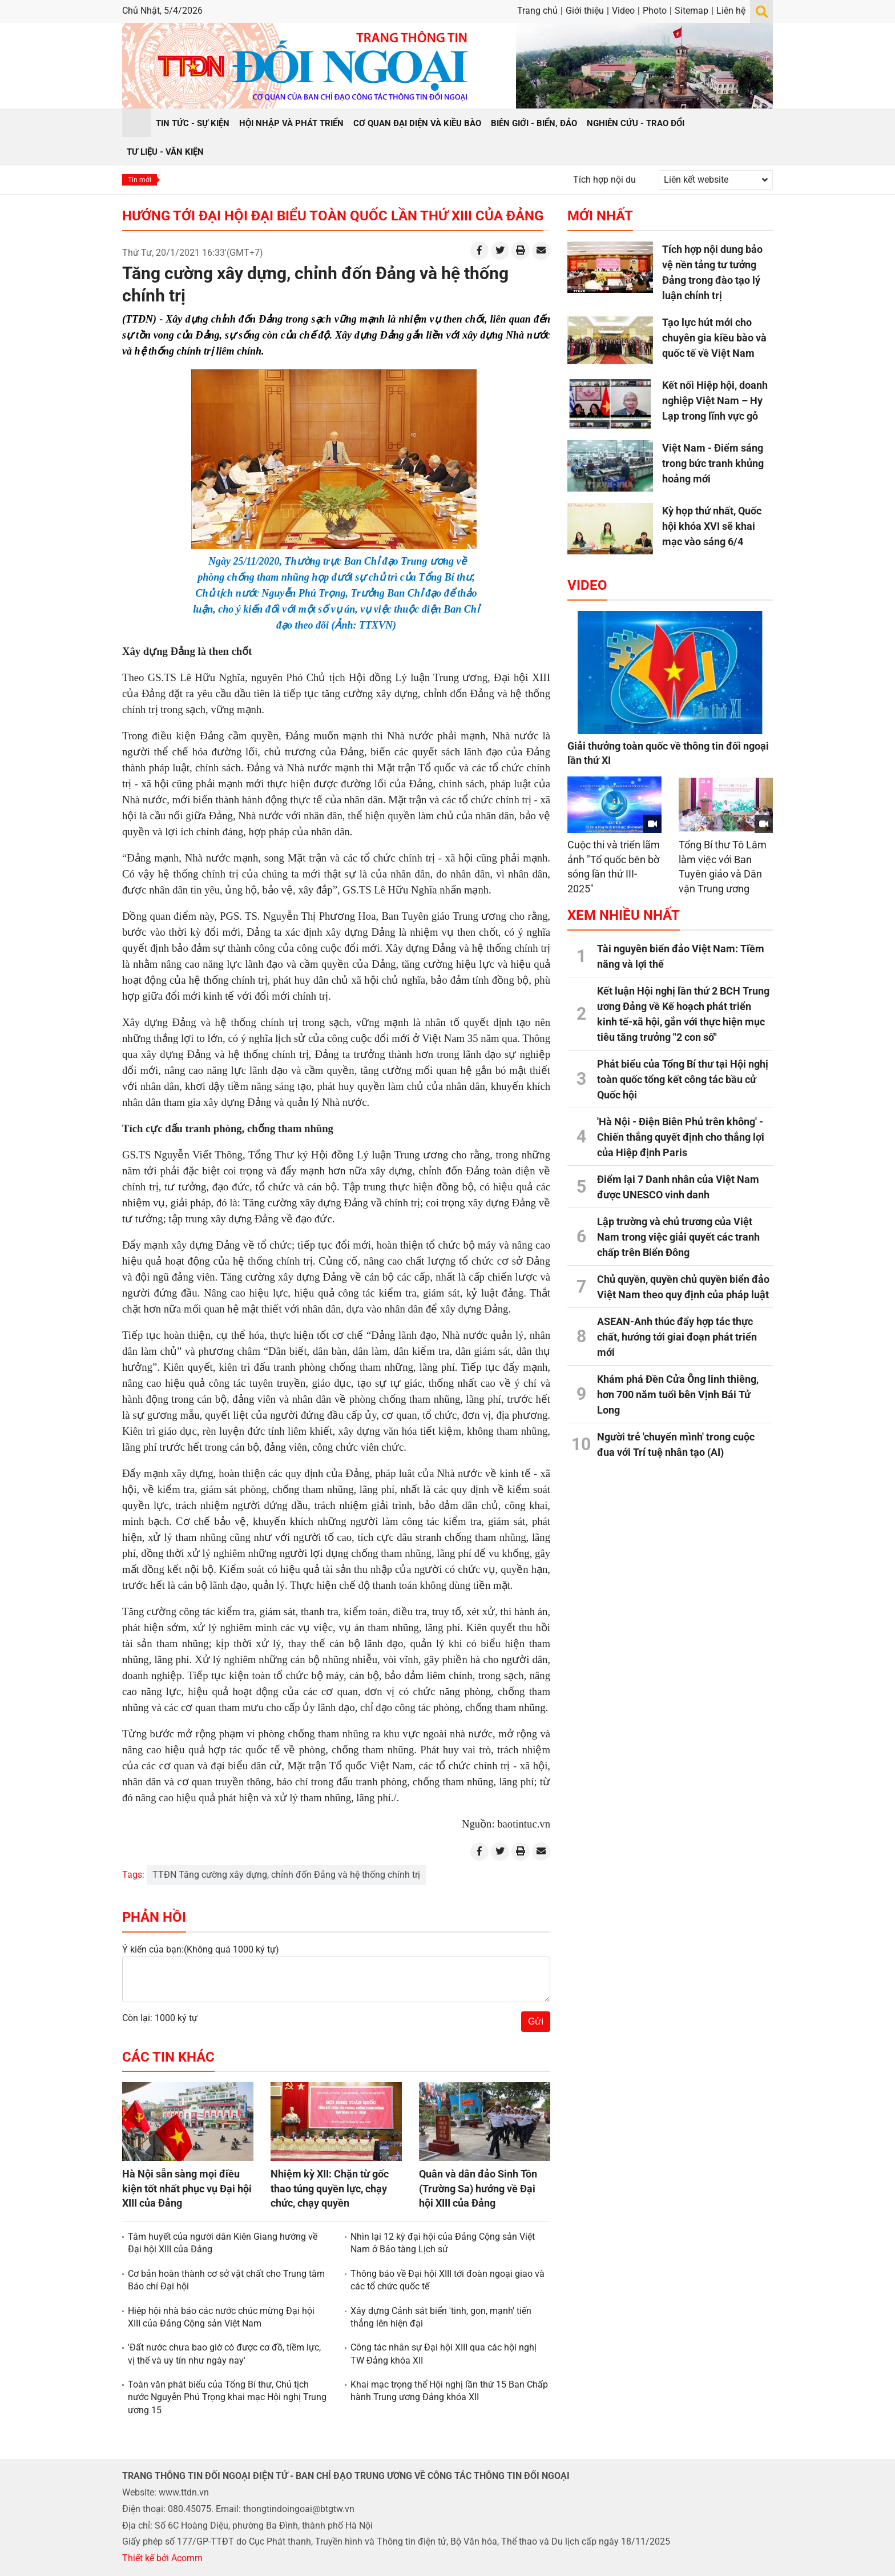 This screenshot has height=2576, width=895. Describe the element at coordinates (711, 526) in the screenshot. I see `Kỳ họp thứ nhất, Quốc hội khóa XVI sẽ khai mạc vào sáng 6/4` at that location.